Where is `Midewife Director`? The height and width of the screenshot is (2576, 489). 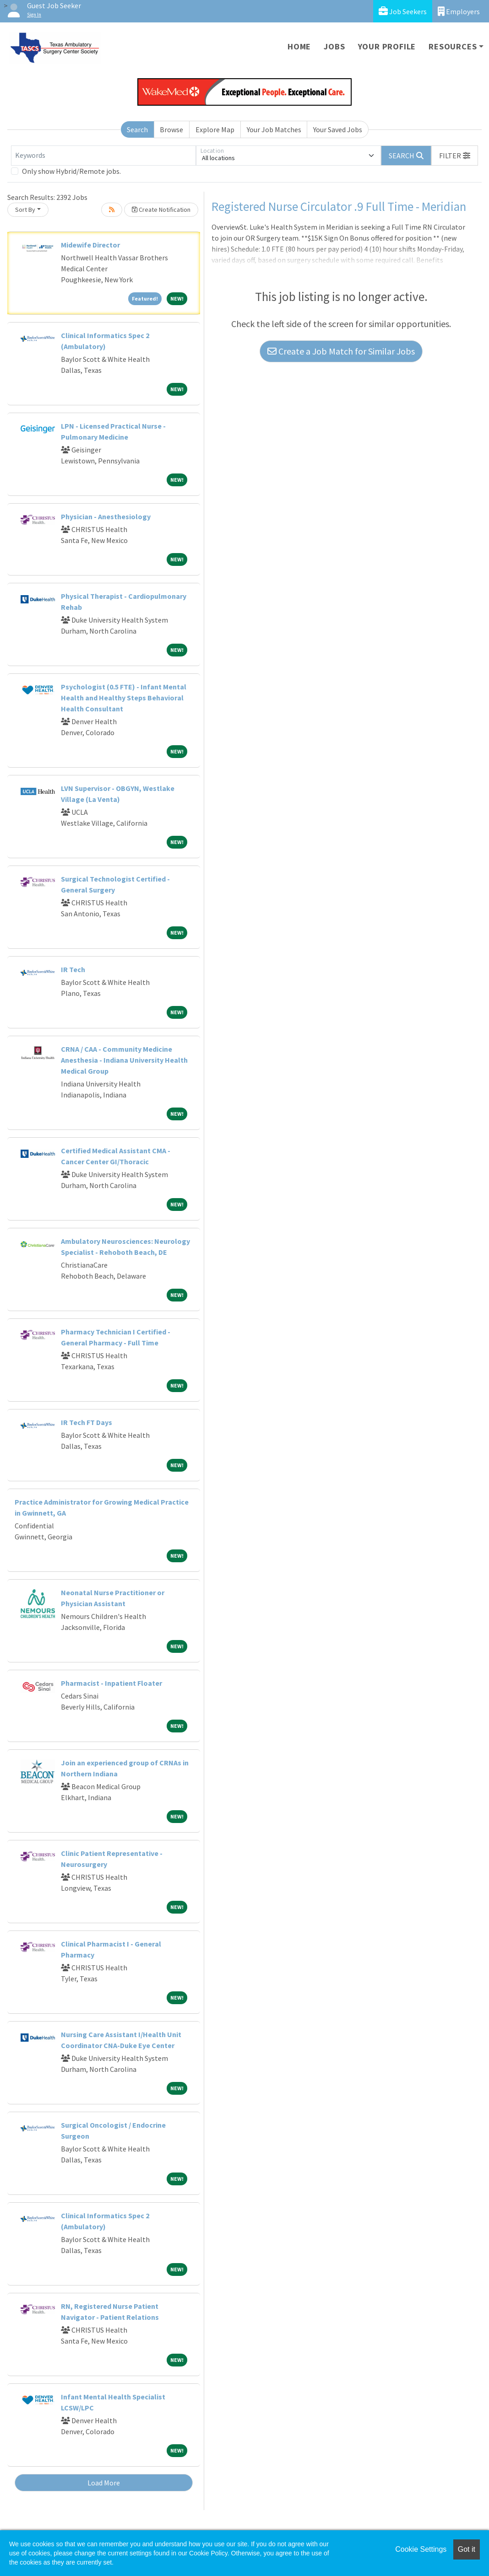 Midewife Director is located at coordinates (90, 244).